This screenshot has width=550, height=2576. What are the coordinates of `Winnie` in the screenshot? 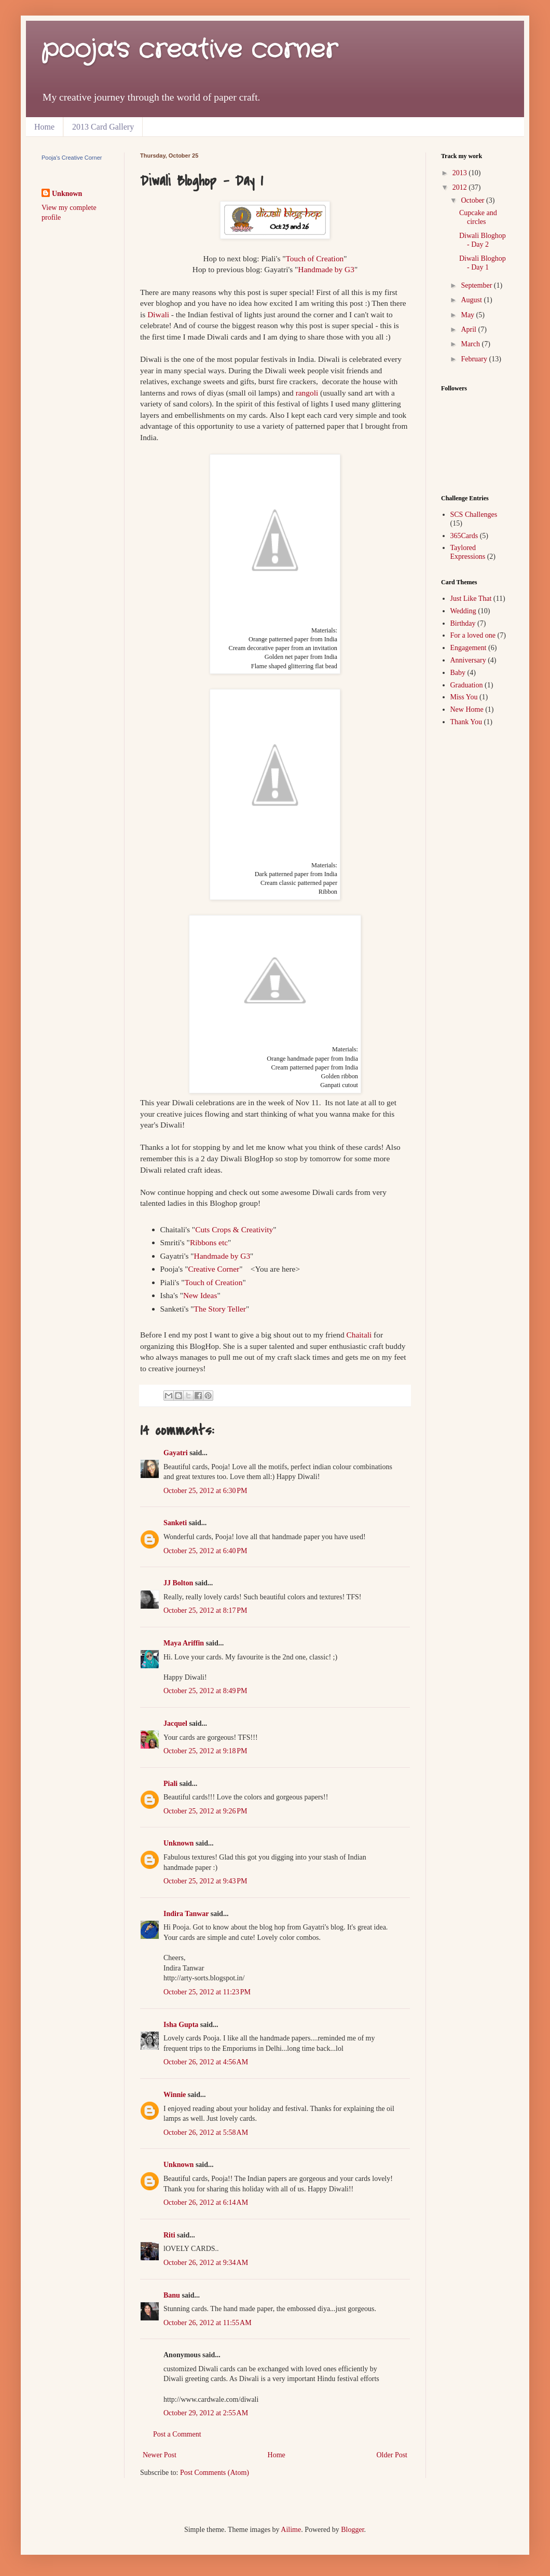 It's located at (174, 2095).